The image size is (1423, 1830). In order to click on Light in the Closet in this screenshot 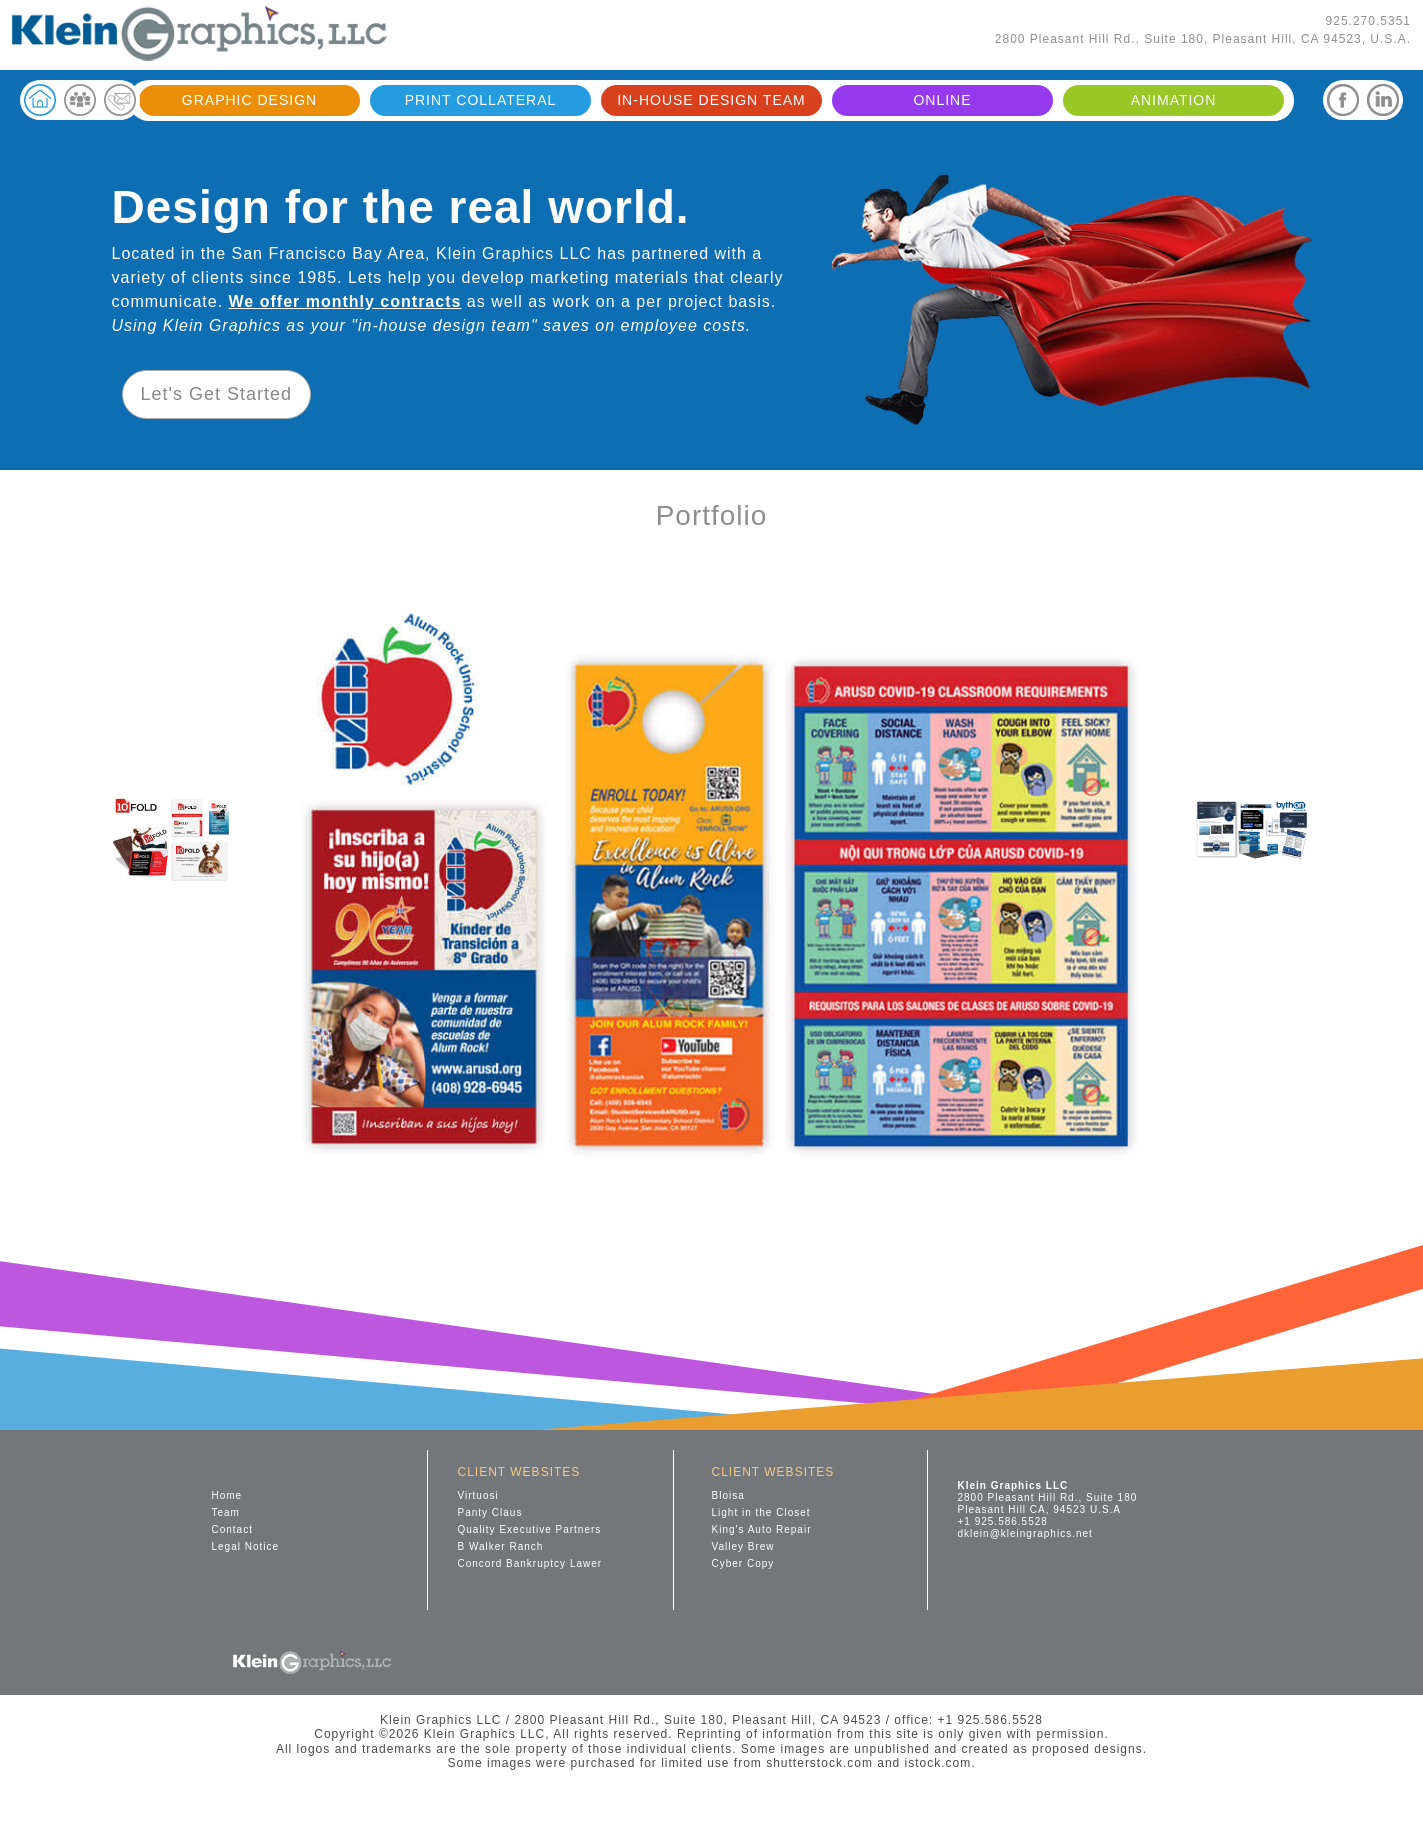, I will do `click(761, 1512)`.